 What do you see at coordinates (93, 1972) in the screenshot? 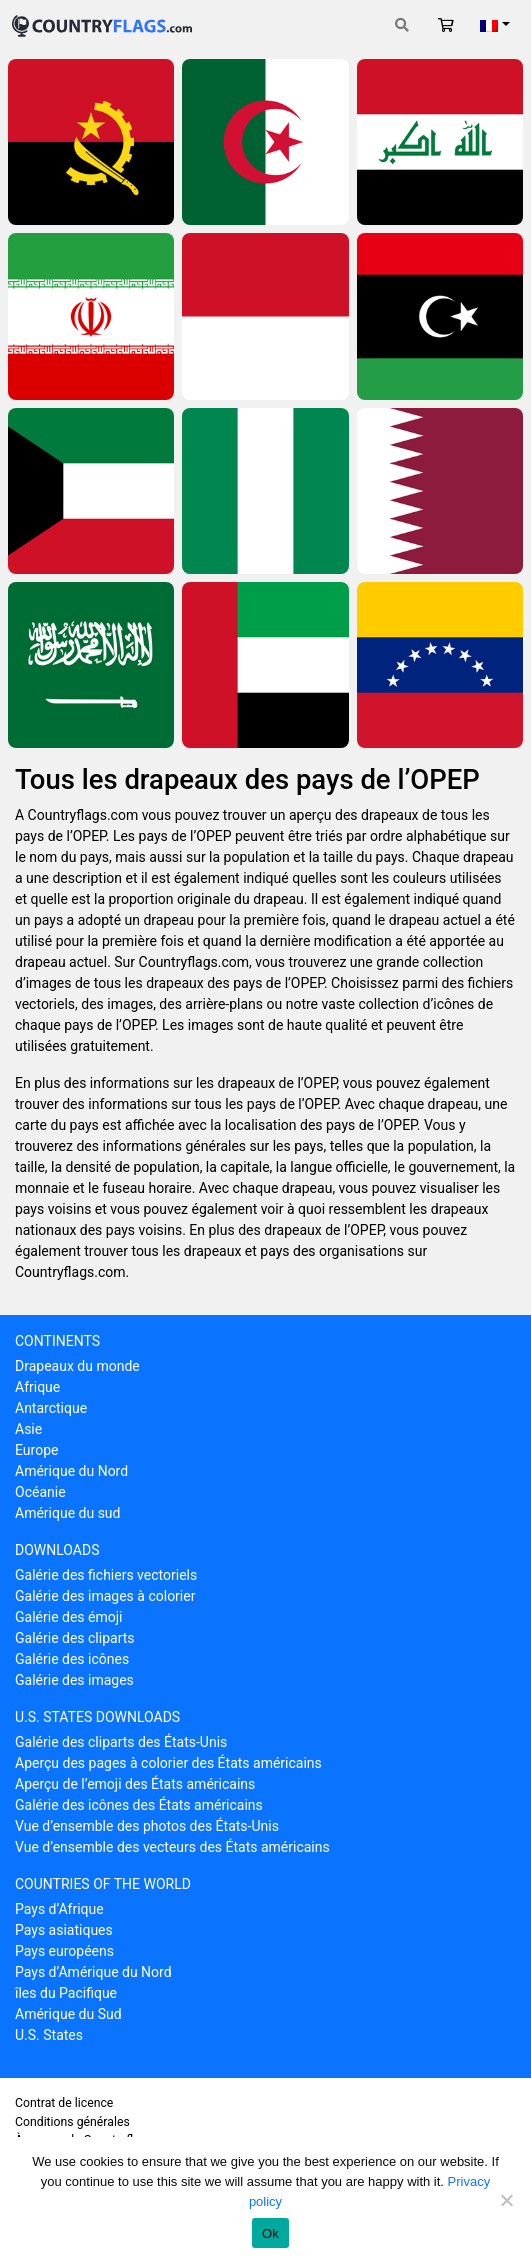
I see `Pays d’Amérique du Nord` at bounding box center [93, 1972].